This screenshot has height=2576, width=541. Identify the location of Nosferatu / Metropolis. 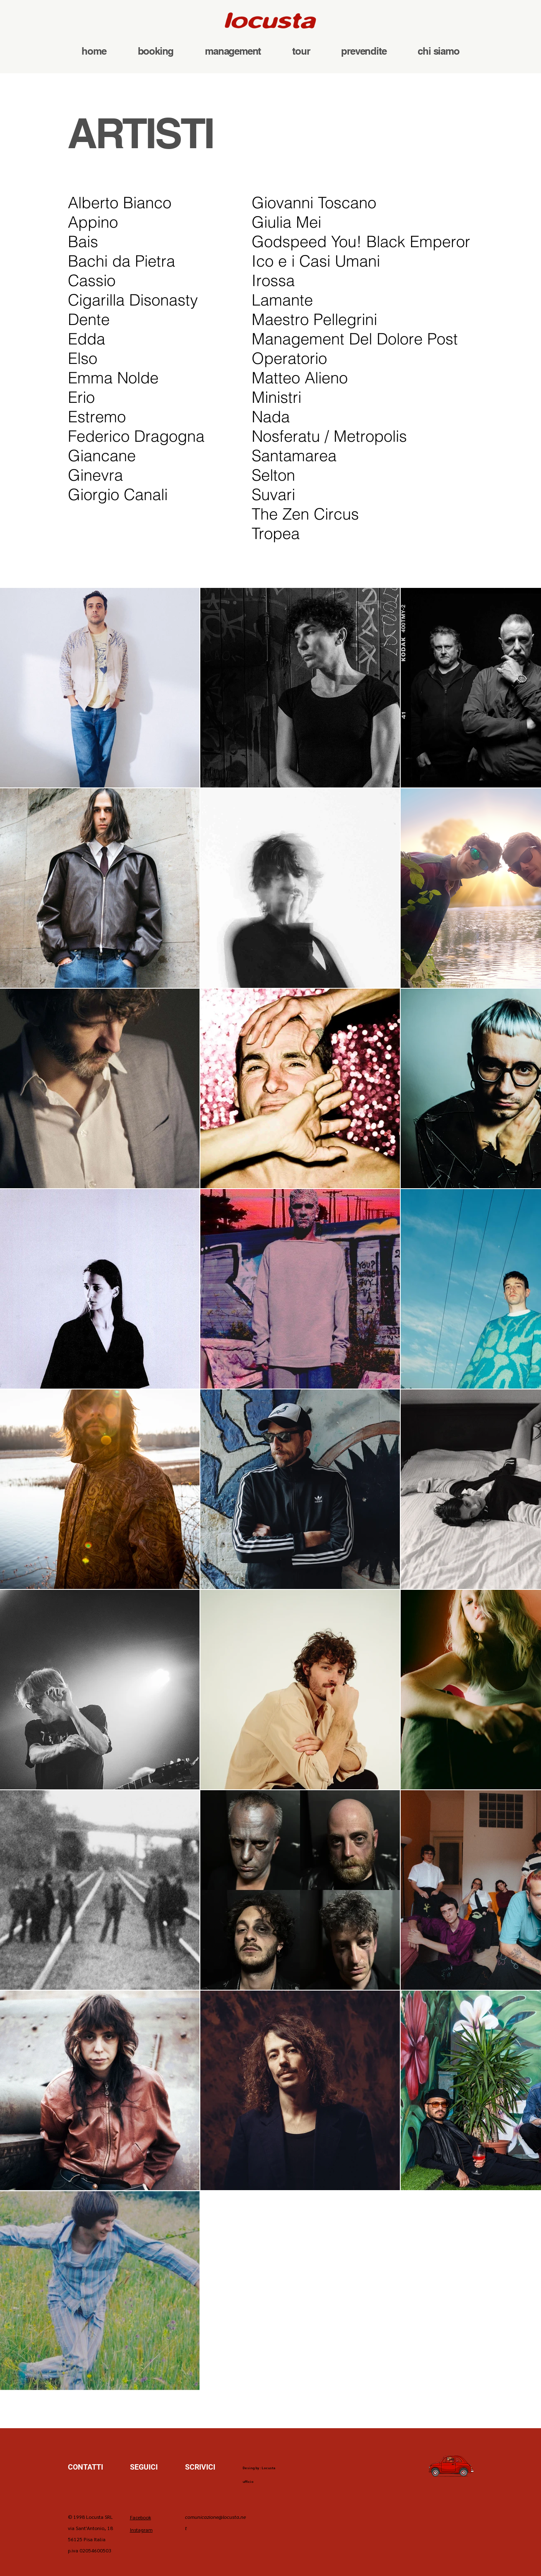
(329, 436).